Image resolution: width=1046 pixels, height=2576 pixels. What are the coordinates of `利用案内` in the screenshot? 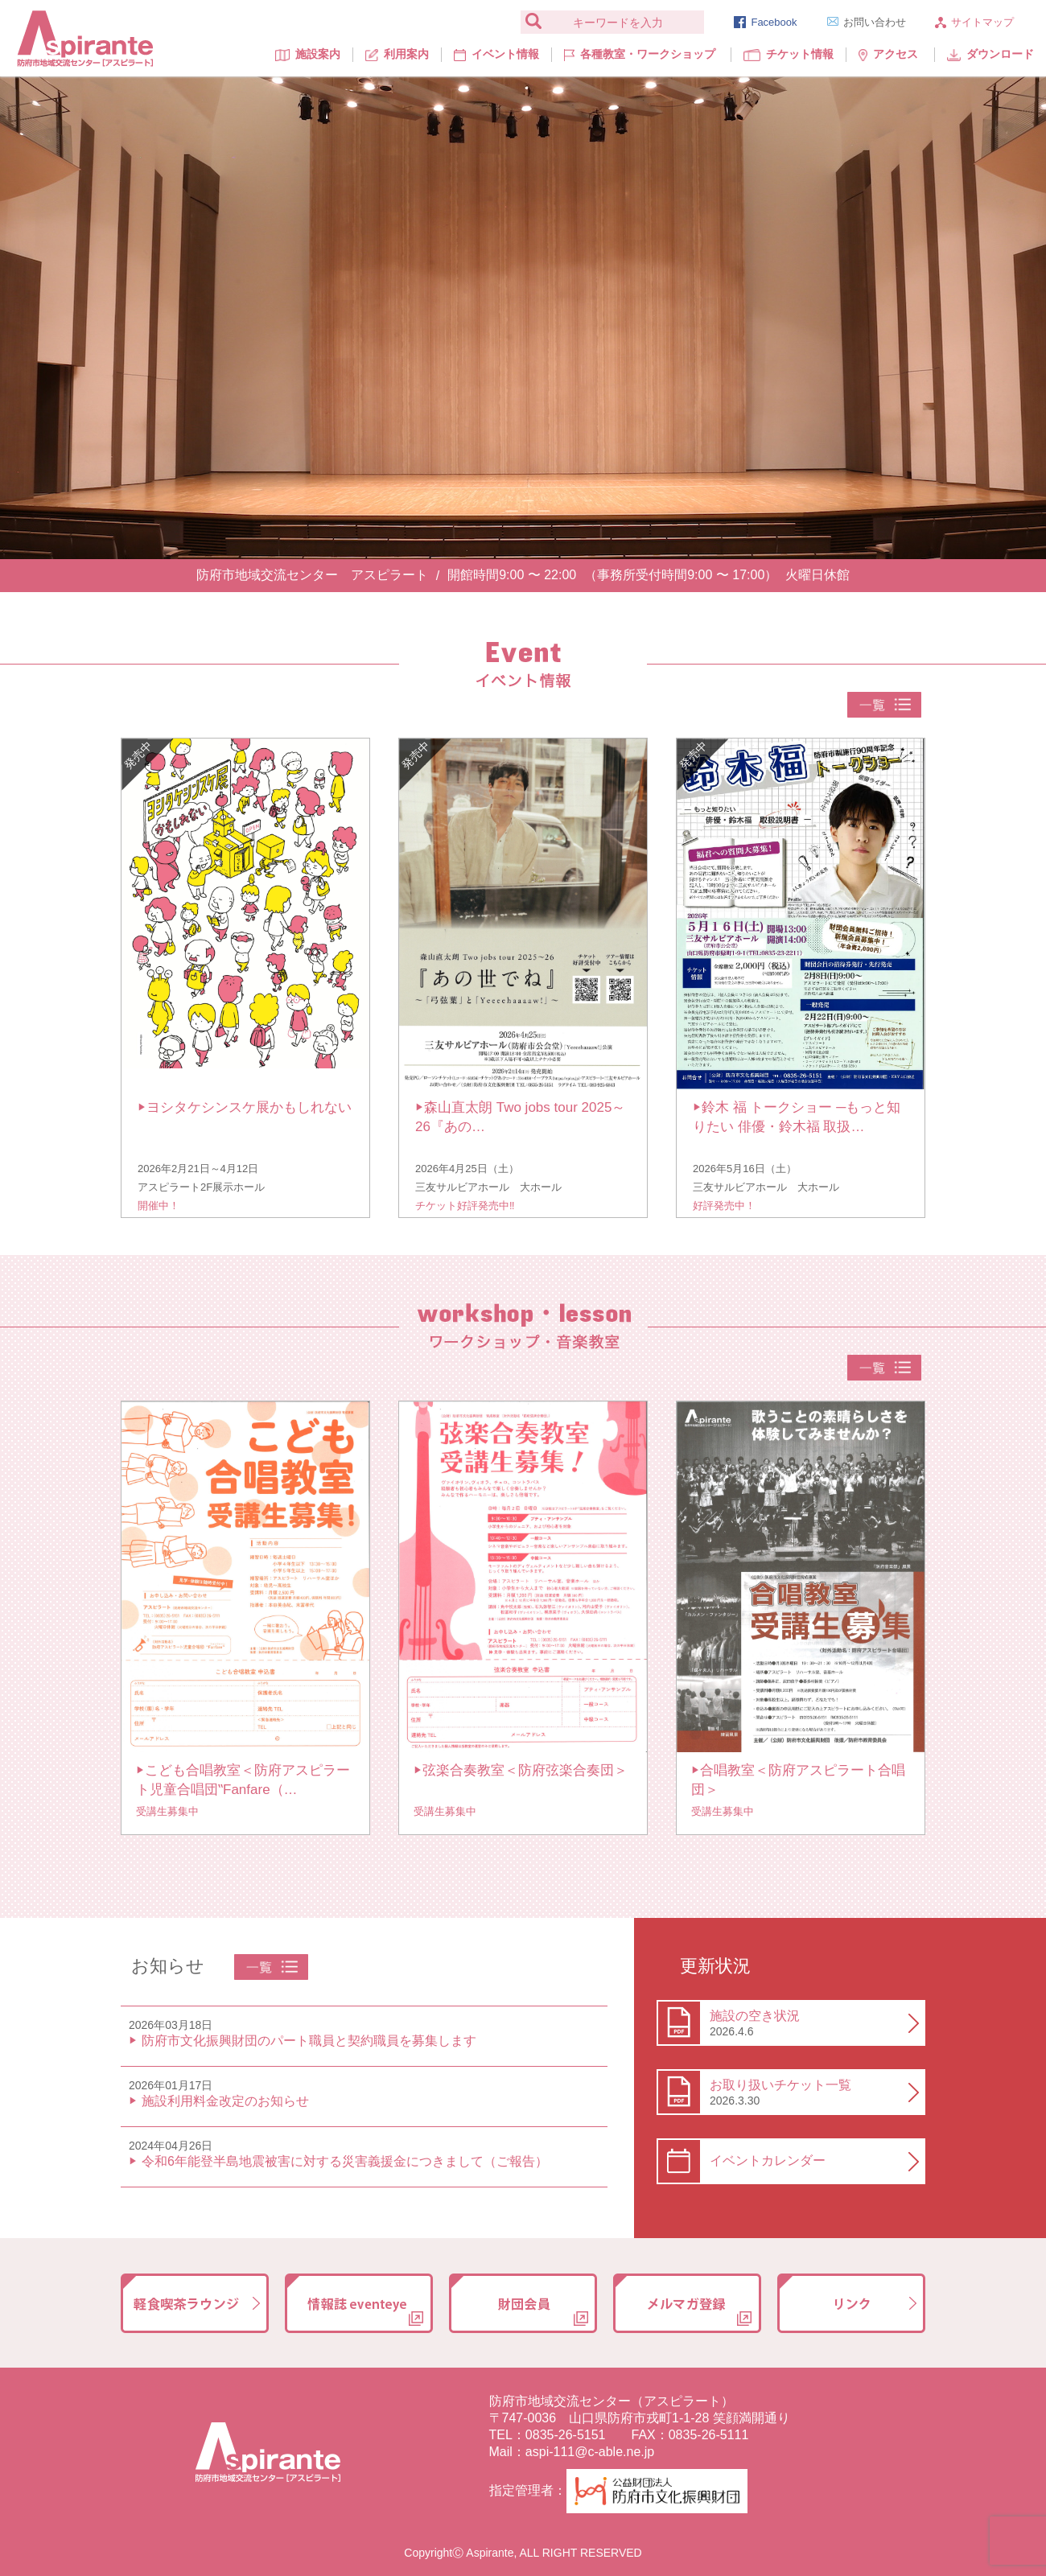 It's located at (397, 54).